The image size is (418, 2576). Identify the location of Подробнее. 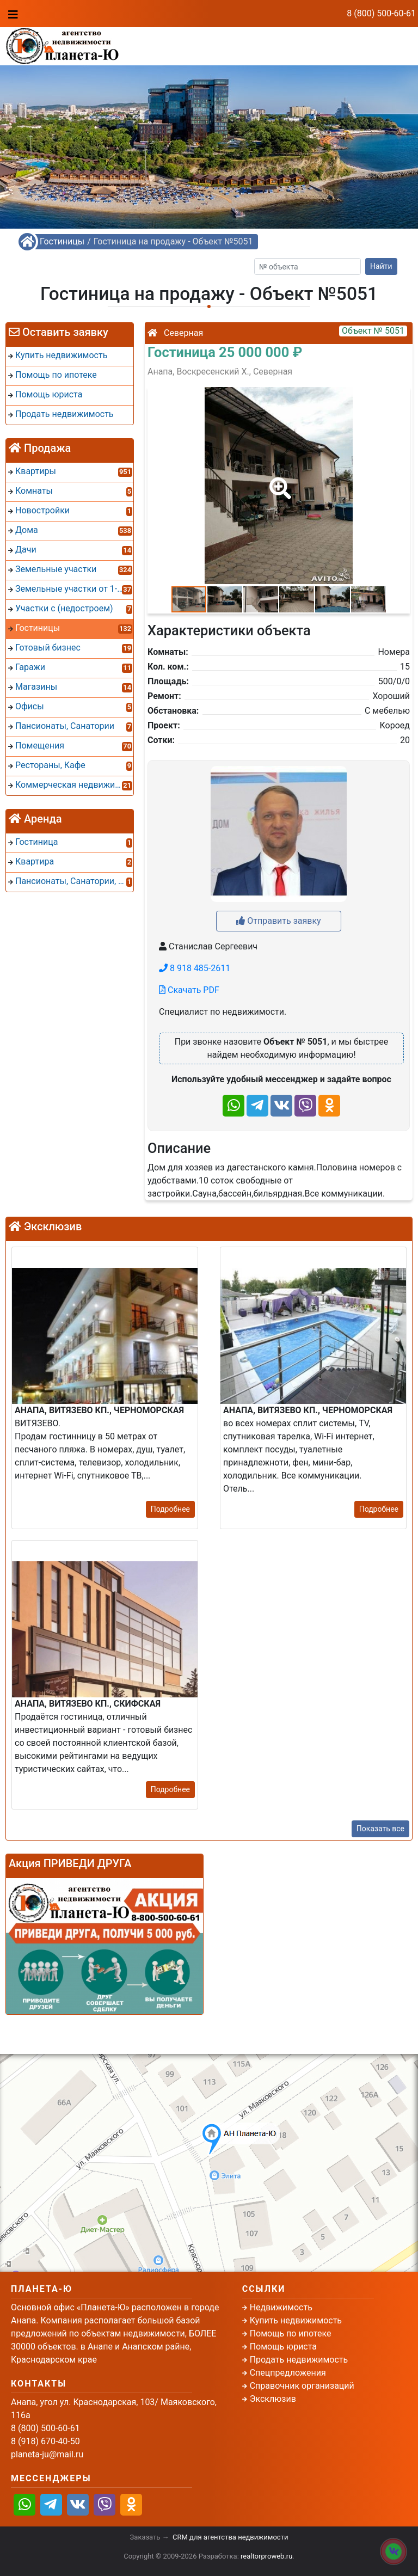
(170, 1509).